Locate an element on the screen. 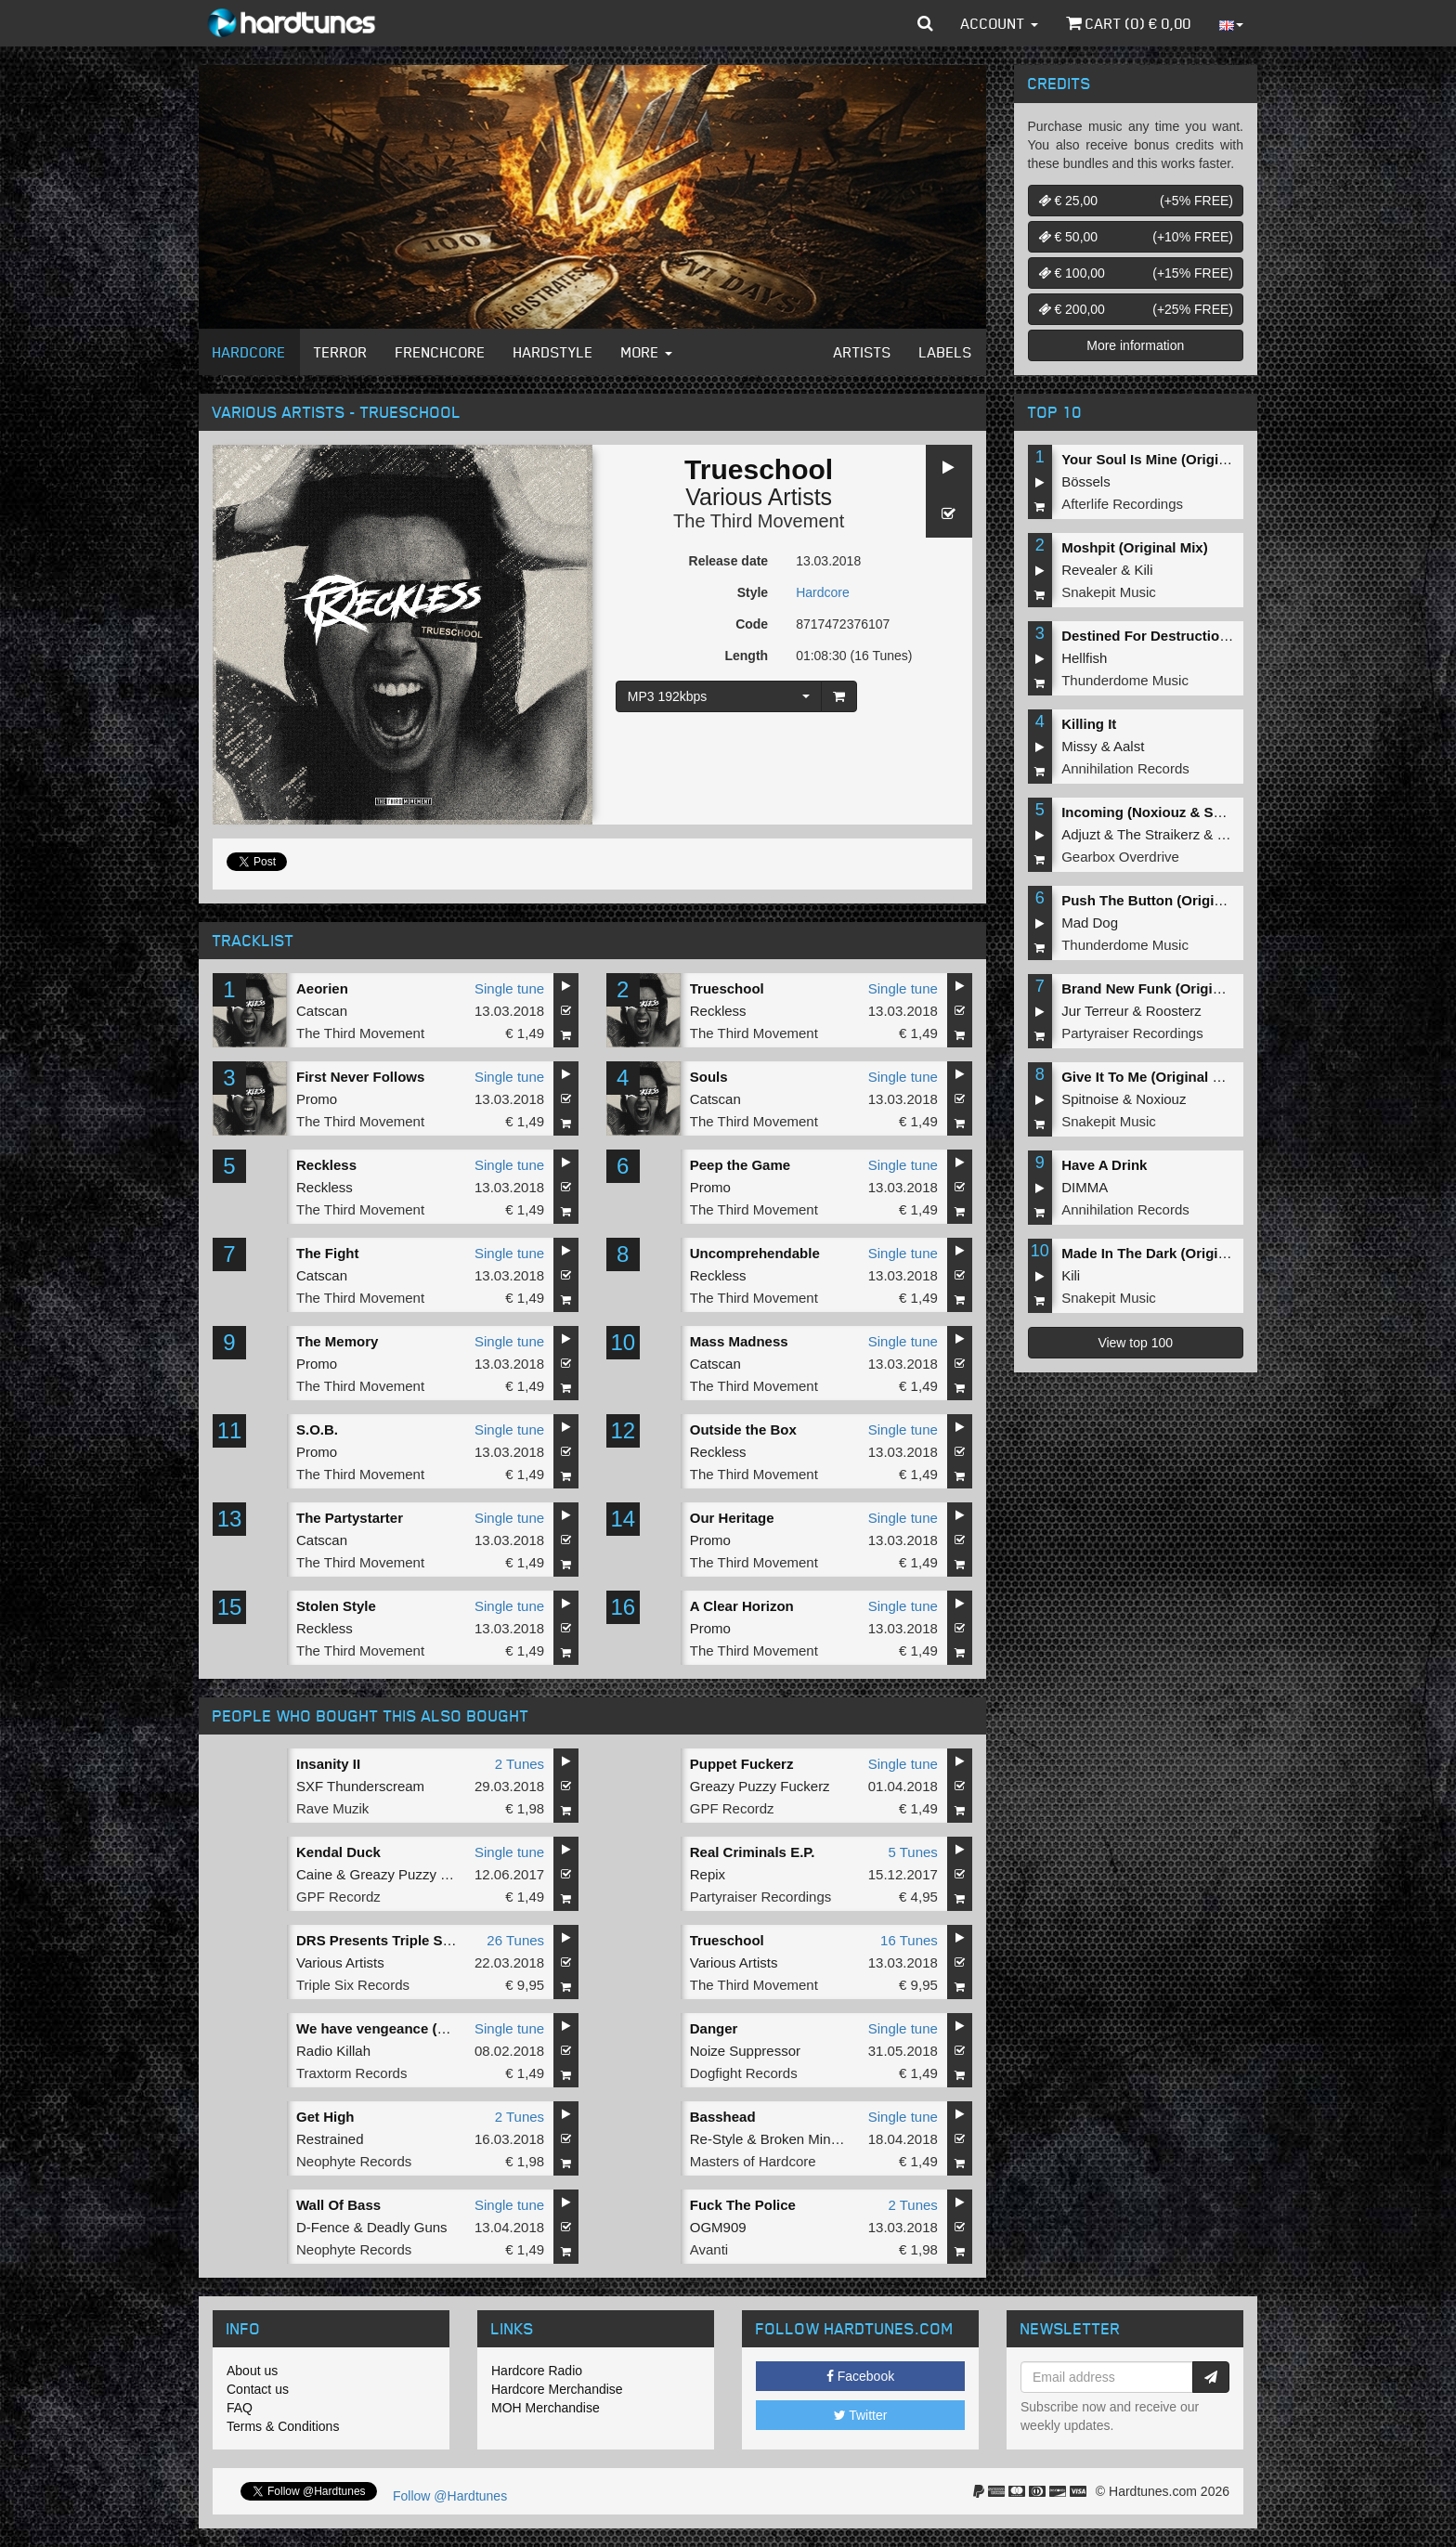 This screenshot has height=2547, width=1456. Thunderdome Music is located at coordinates (1125, 680).